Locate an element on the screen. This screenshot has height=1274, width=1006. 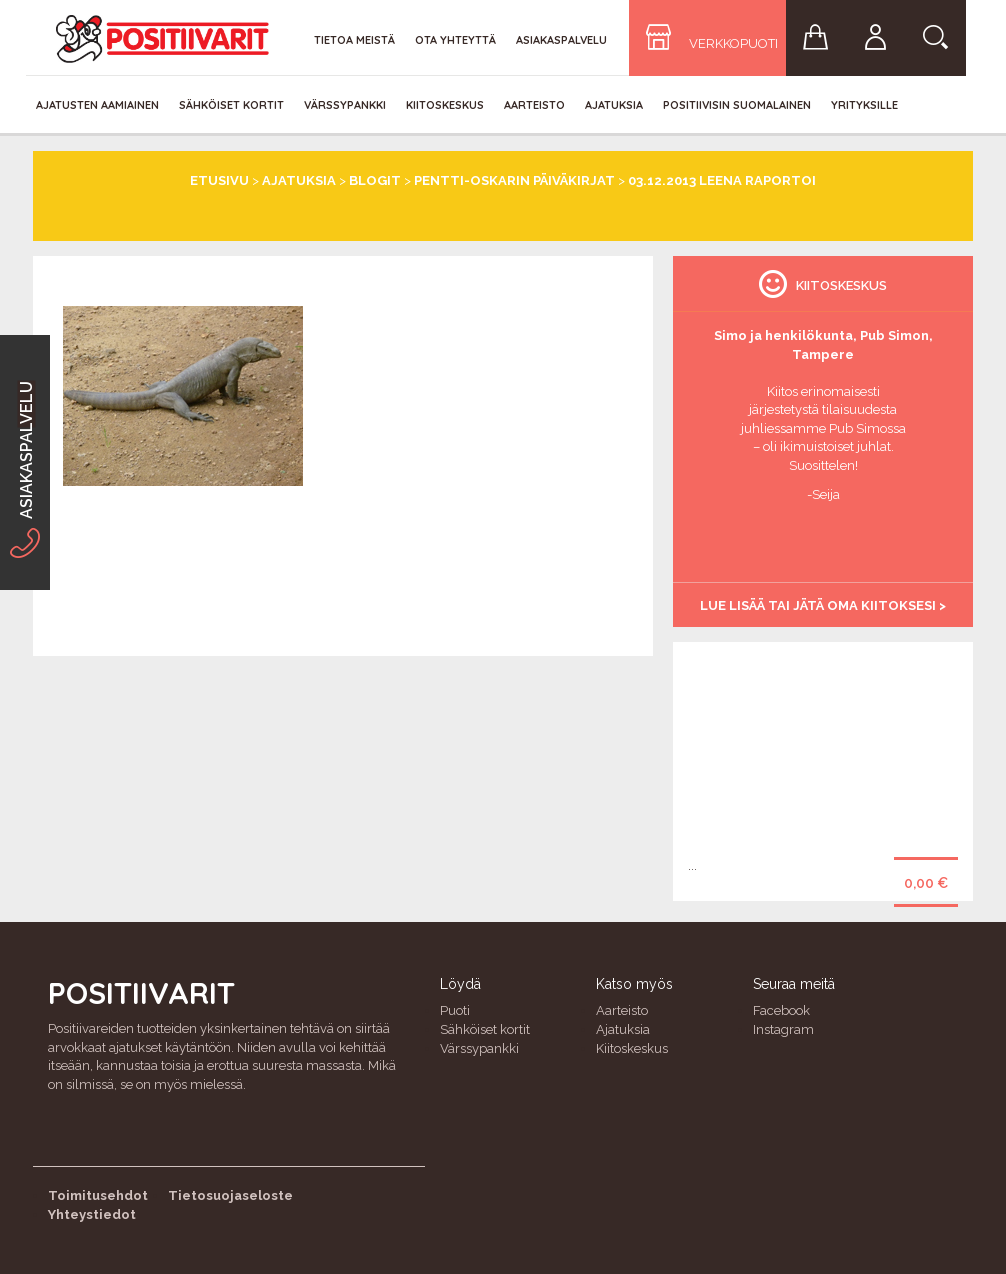
Etusivu is located at coordinates (219, 180).